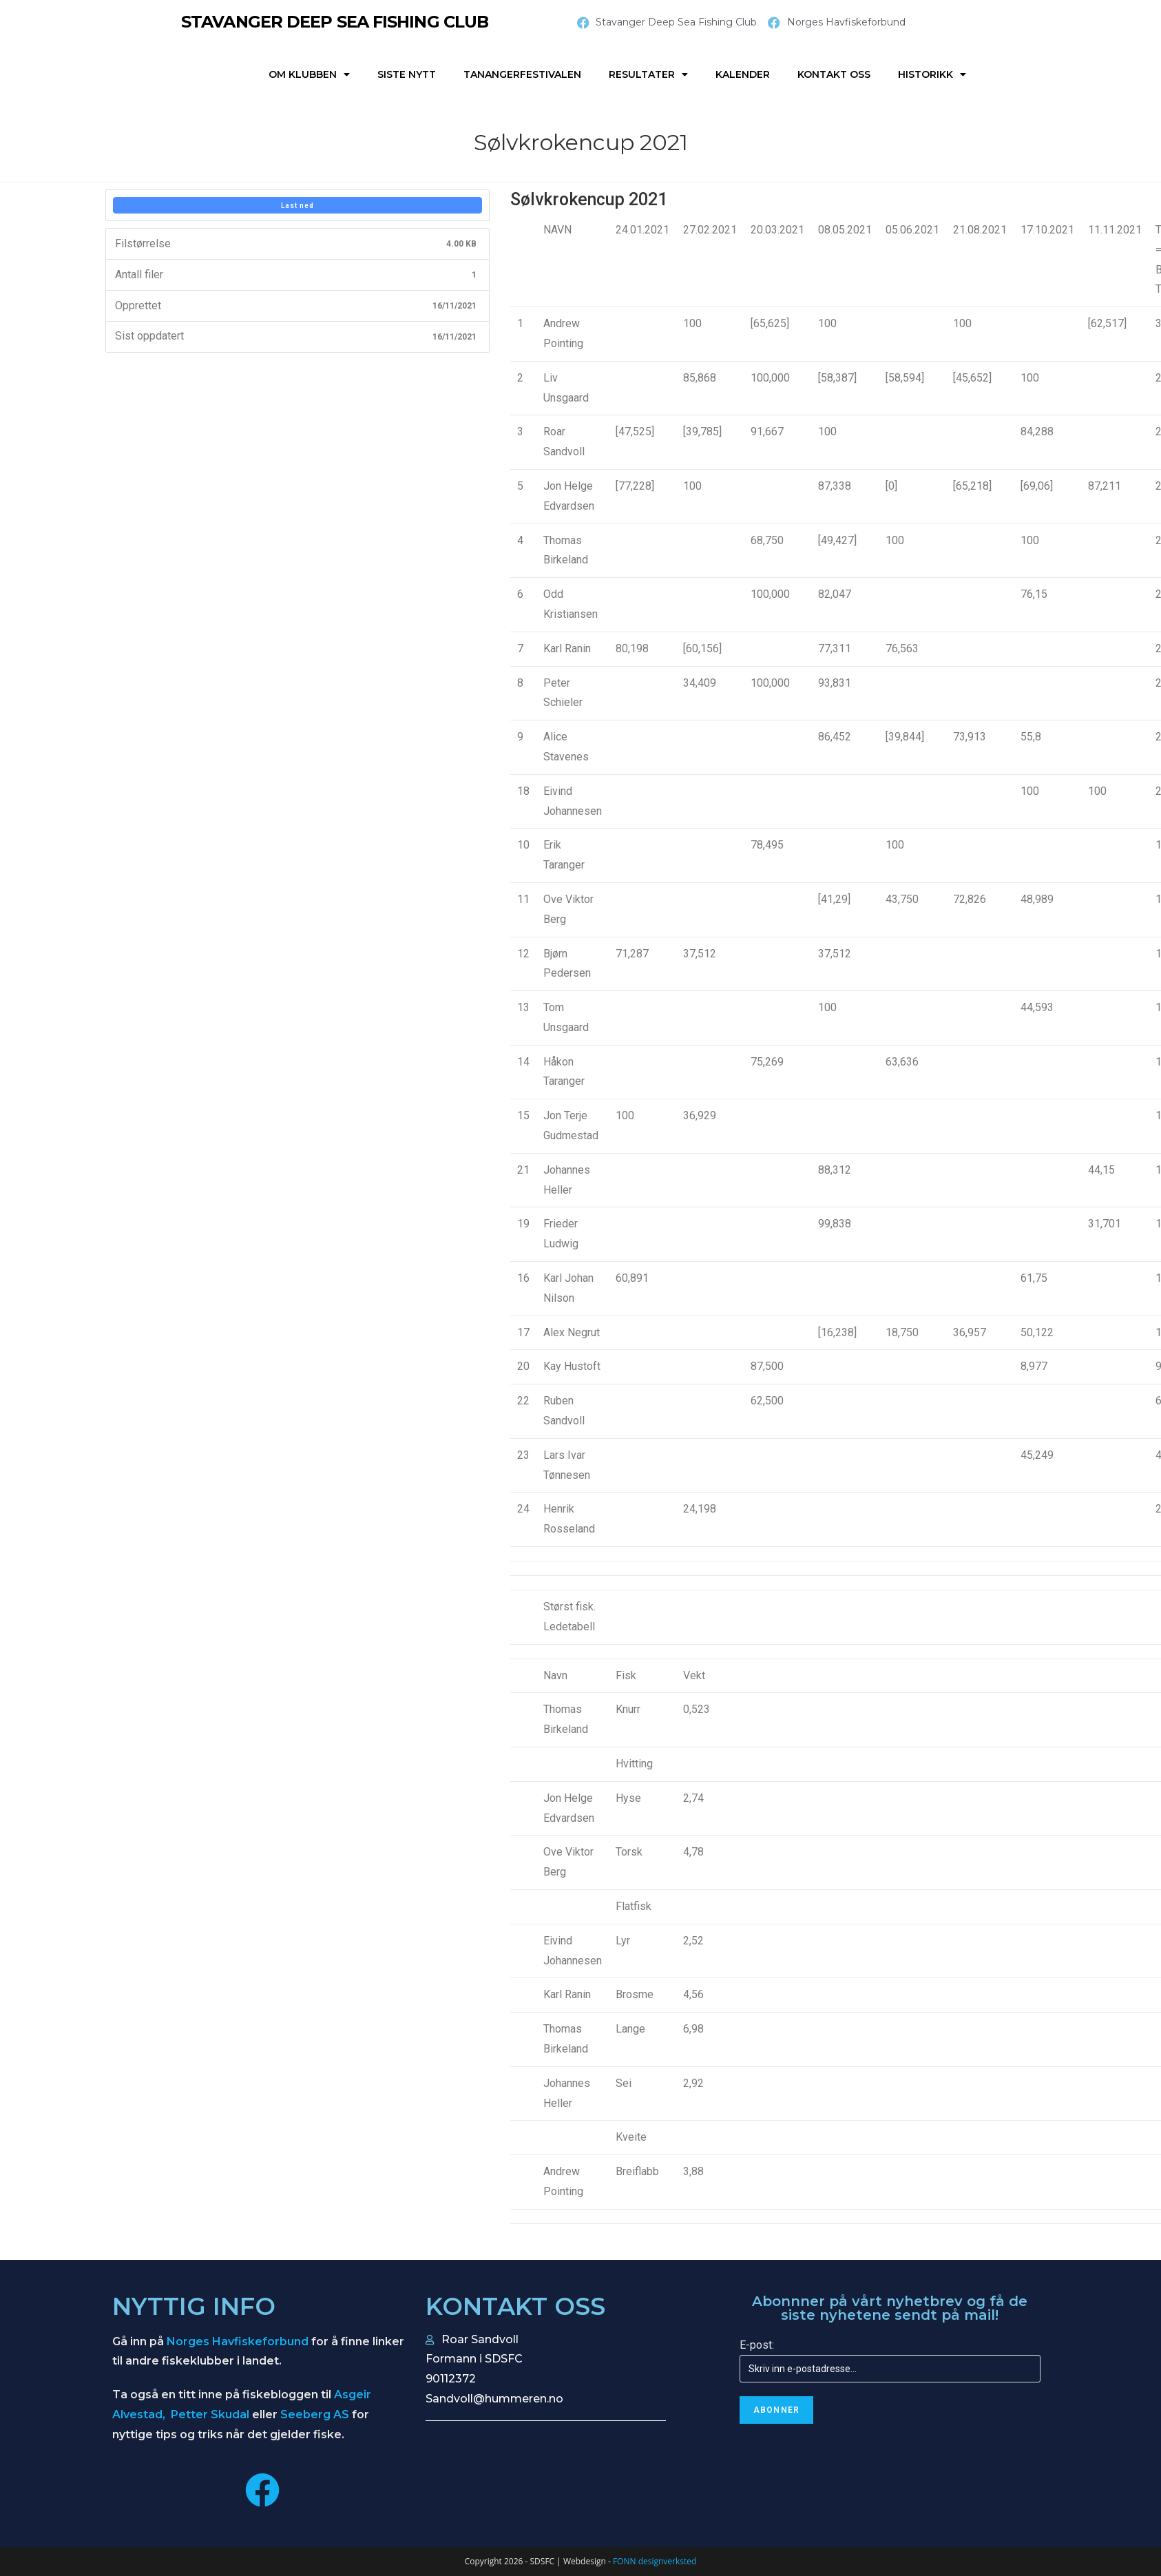 This screenshot has height=2576, width=1161. What do you see at coordinates (314, 2414) in the screenshot?
I see `Seeberg AS` at bounding box center [314, 2414].